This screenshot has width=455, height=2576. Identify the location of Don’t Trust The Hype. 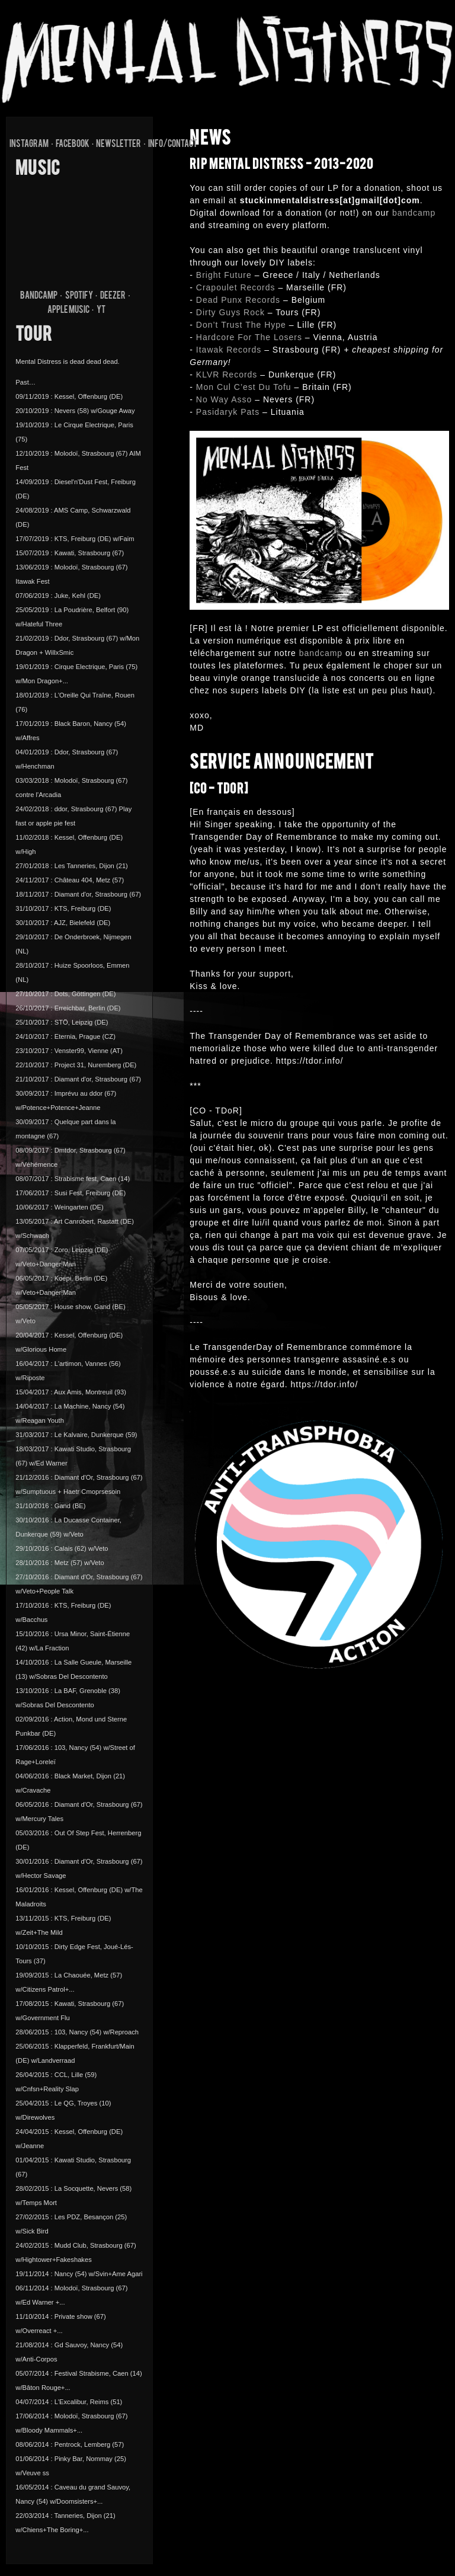
(241, 324).